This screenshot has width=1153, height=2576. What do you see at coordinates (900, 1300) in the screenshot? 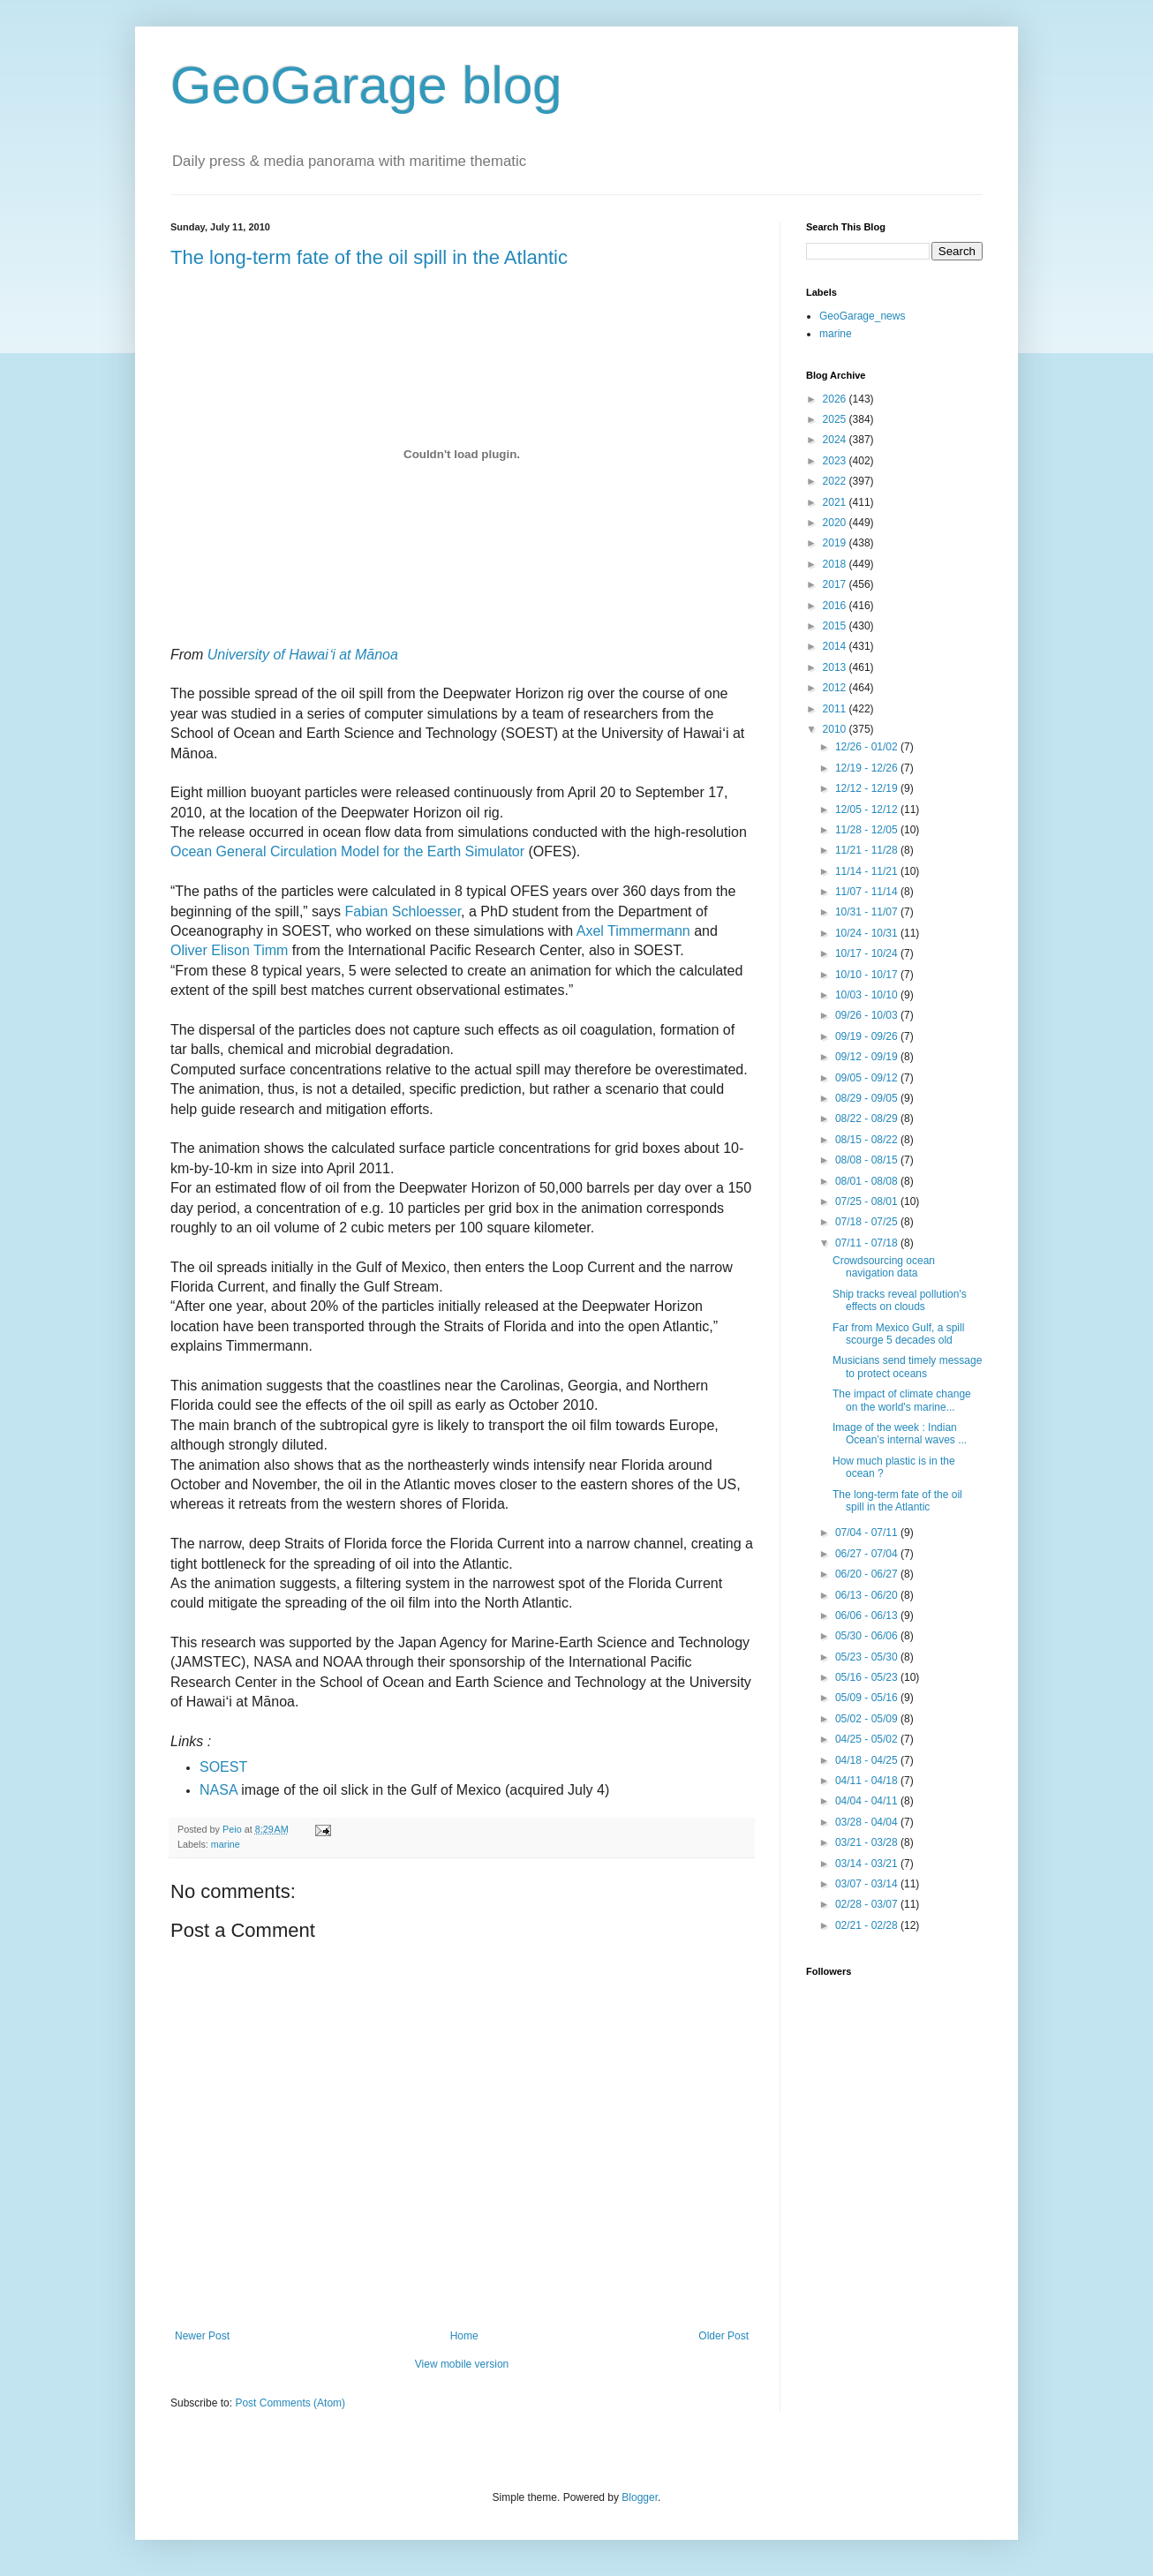
I see `Ship tracks reveal pollution's effects on clouds` at bounding box center [900, 1300].